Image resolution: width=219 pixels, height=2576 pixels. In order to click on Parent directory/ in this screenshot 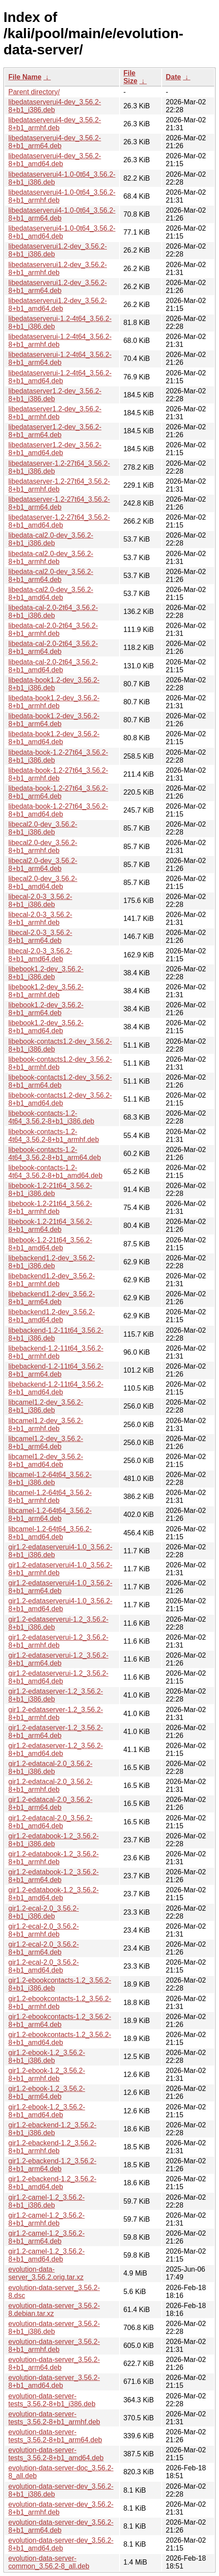, I will do `click(34, 92)`.